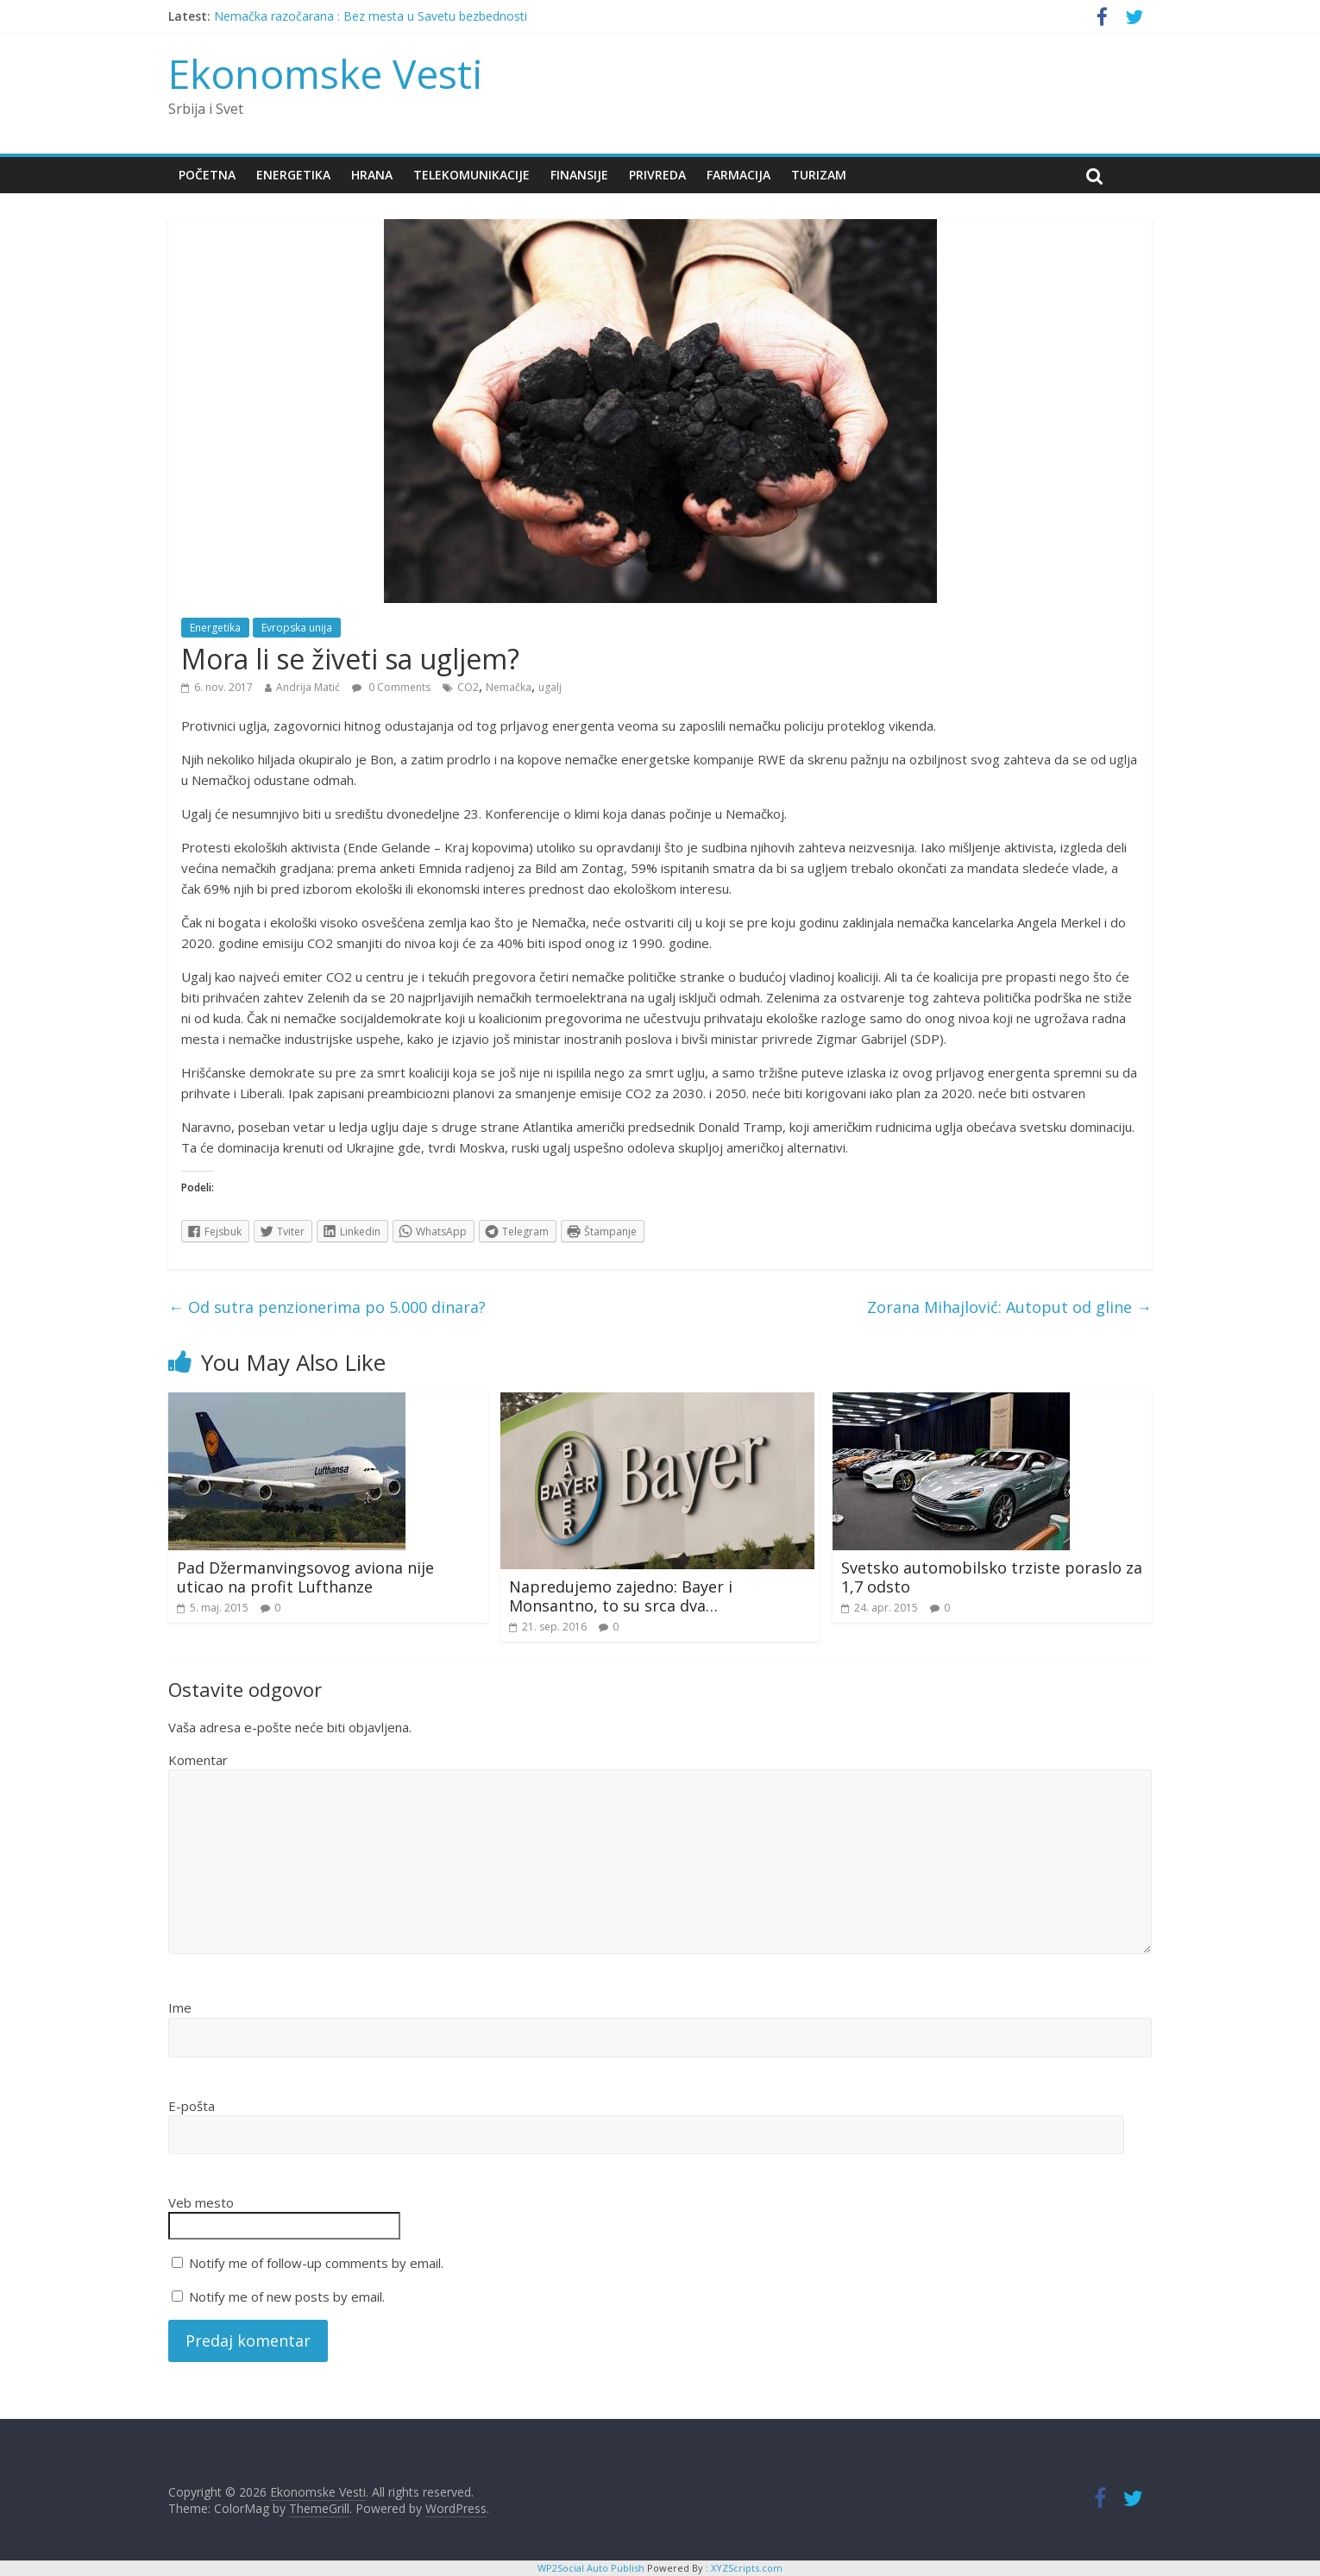 This screenshot has height=2576, width=1320. Describe the element at coordinates (468, 687) in the screenshot. I see `CO2` at that location.